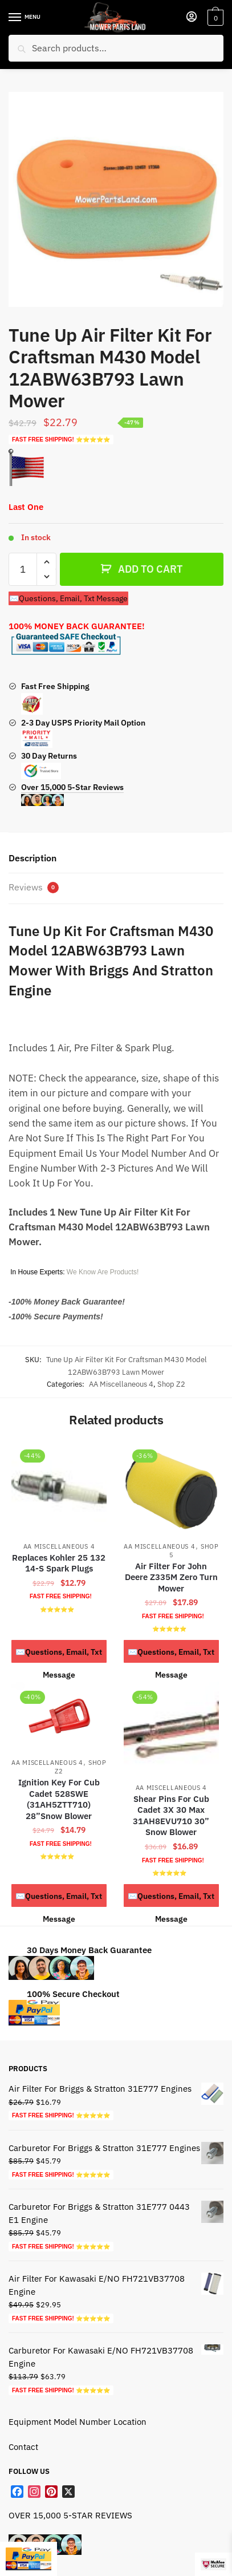 The image size is (232, 2576). What do you see at coordinates (77, 2421) in the screenshot?
I see `Equipment Model Number Location` at bounding box center [77, 2421].